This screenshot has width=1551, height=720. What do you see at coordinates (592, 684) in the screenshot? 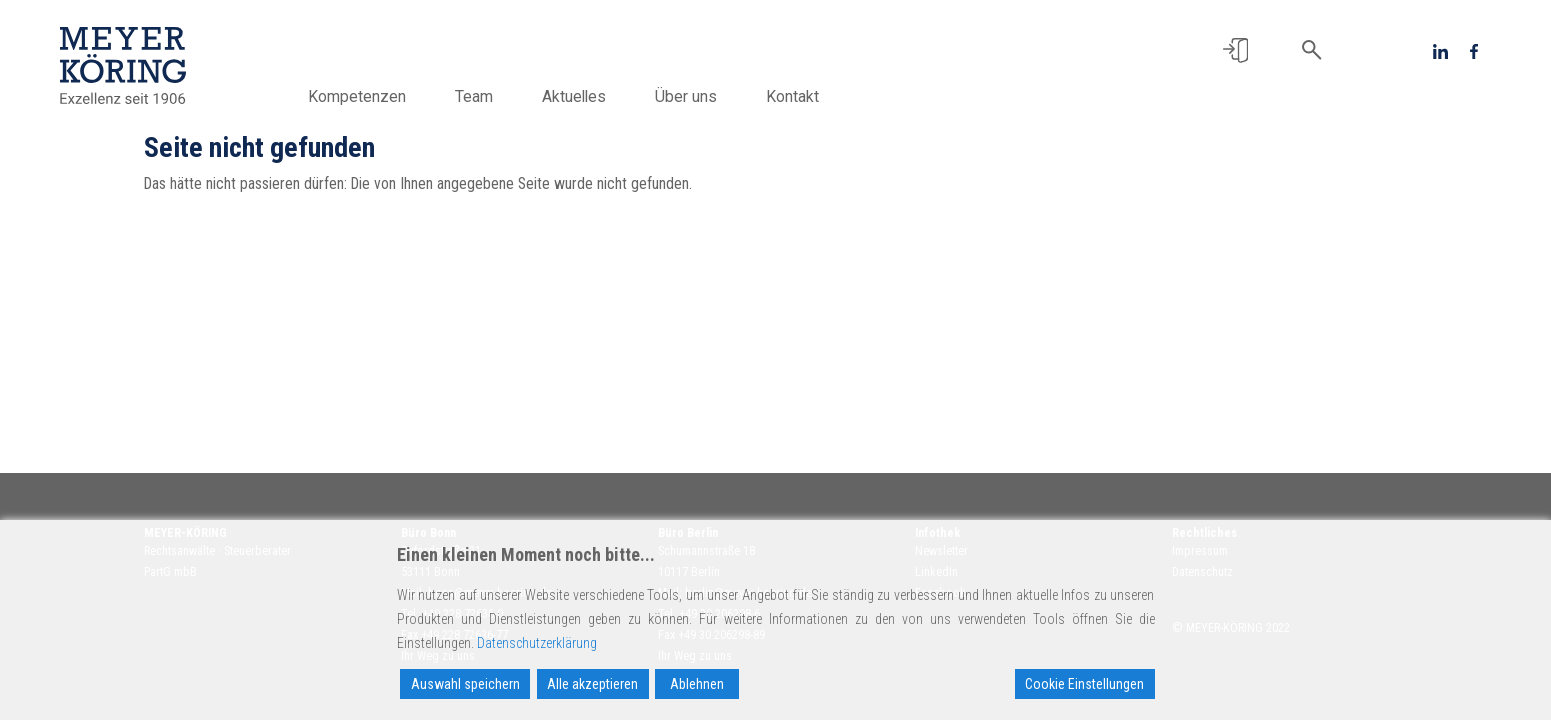
I see `Alle akzeptieren [Accept All]` at bounding box center [592, 684].